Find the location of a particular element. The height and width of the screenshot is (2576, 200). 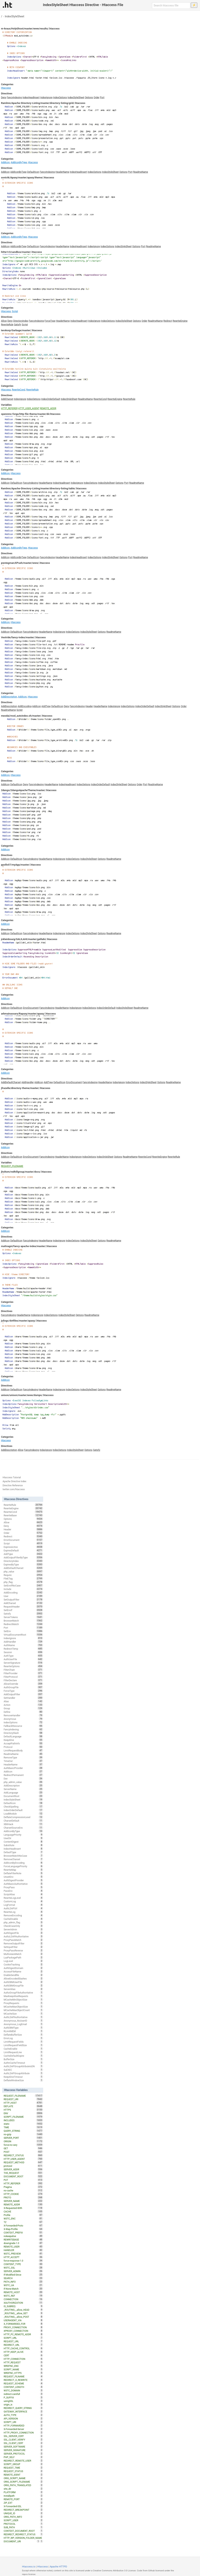

DefaultIcon is located at coordinates (33, 172).